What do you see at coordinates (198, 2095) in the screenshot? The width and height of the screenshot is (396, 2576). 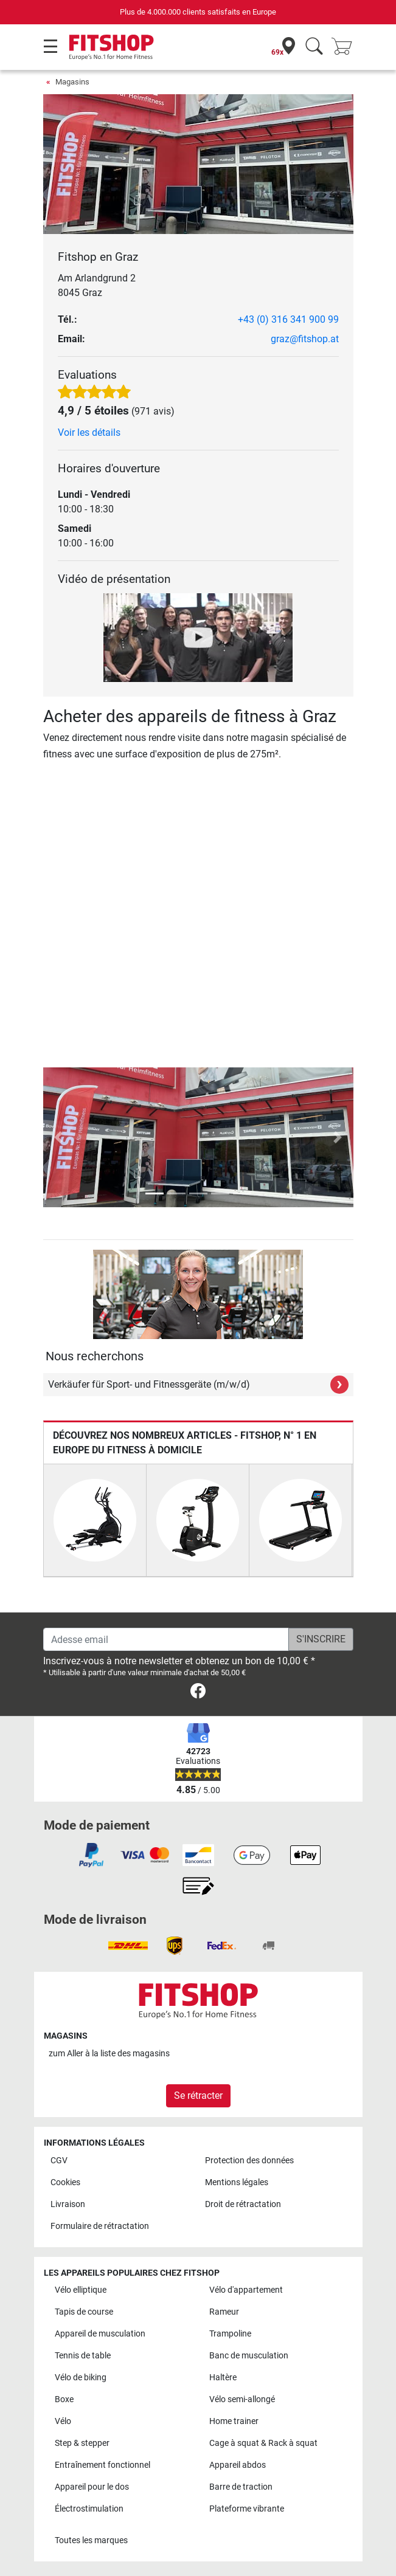 I see `Se rétracter` at bounding box center [198, 2095].